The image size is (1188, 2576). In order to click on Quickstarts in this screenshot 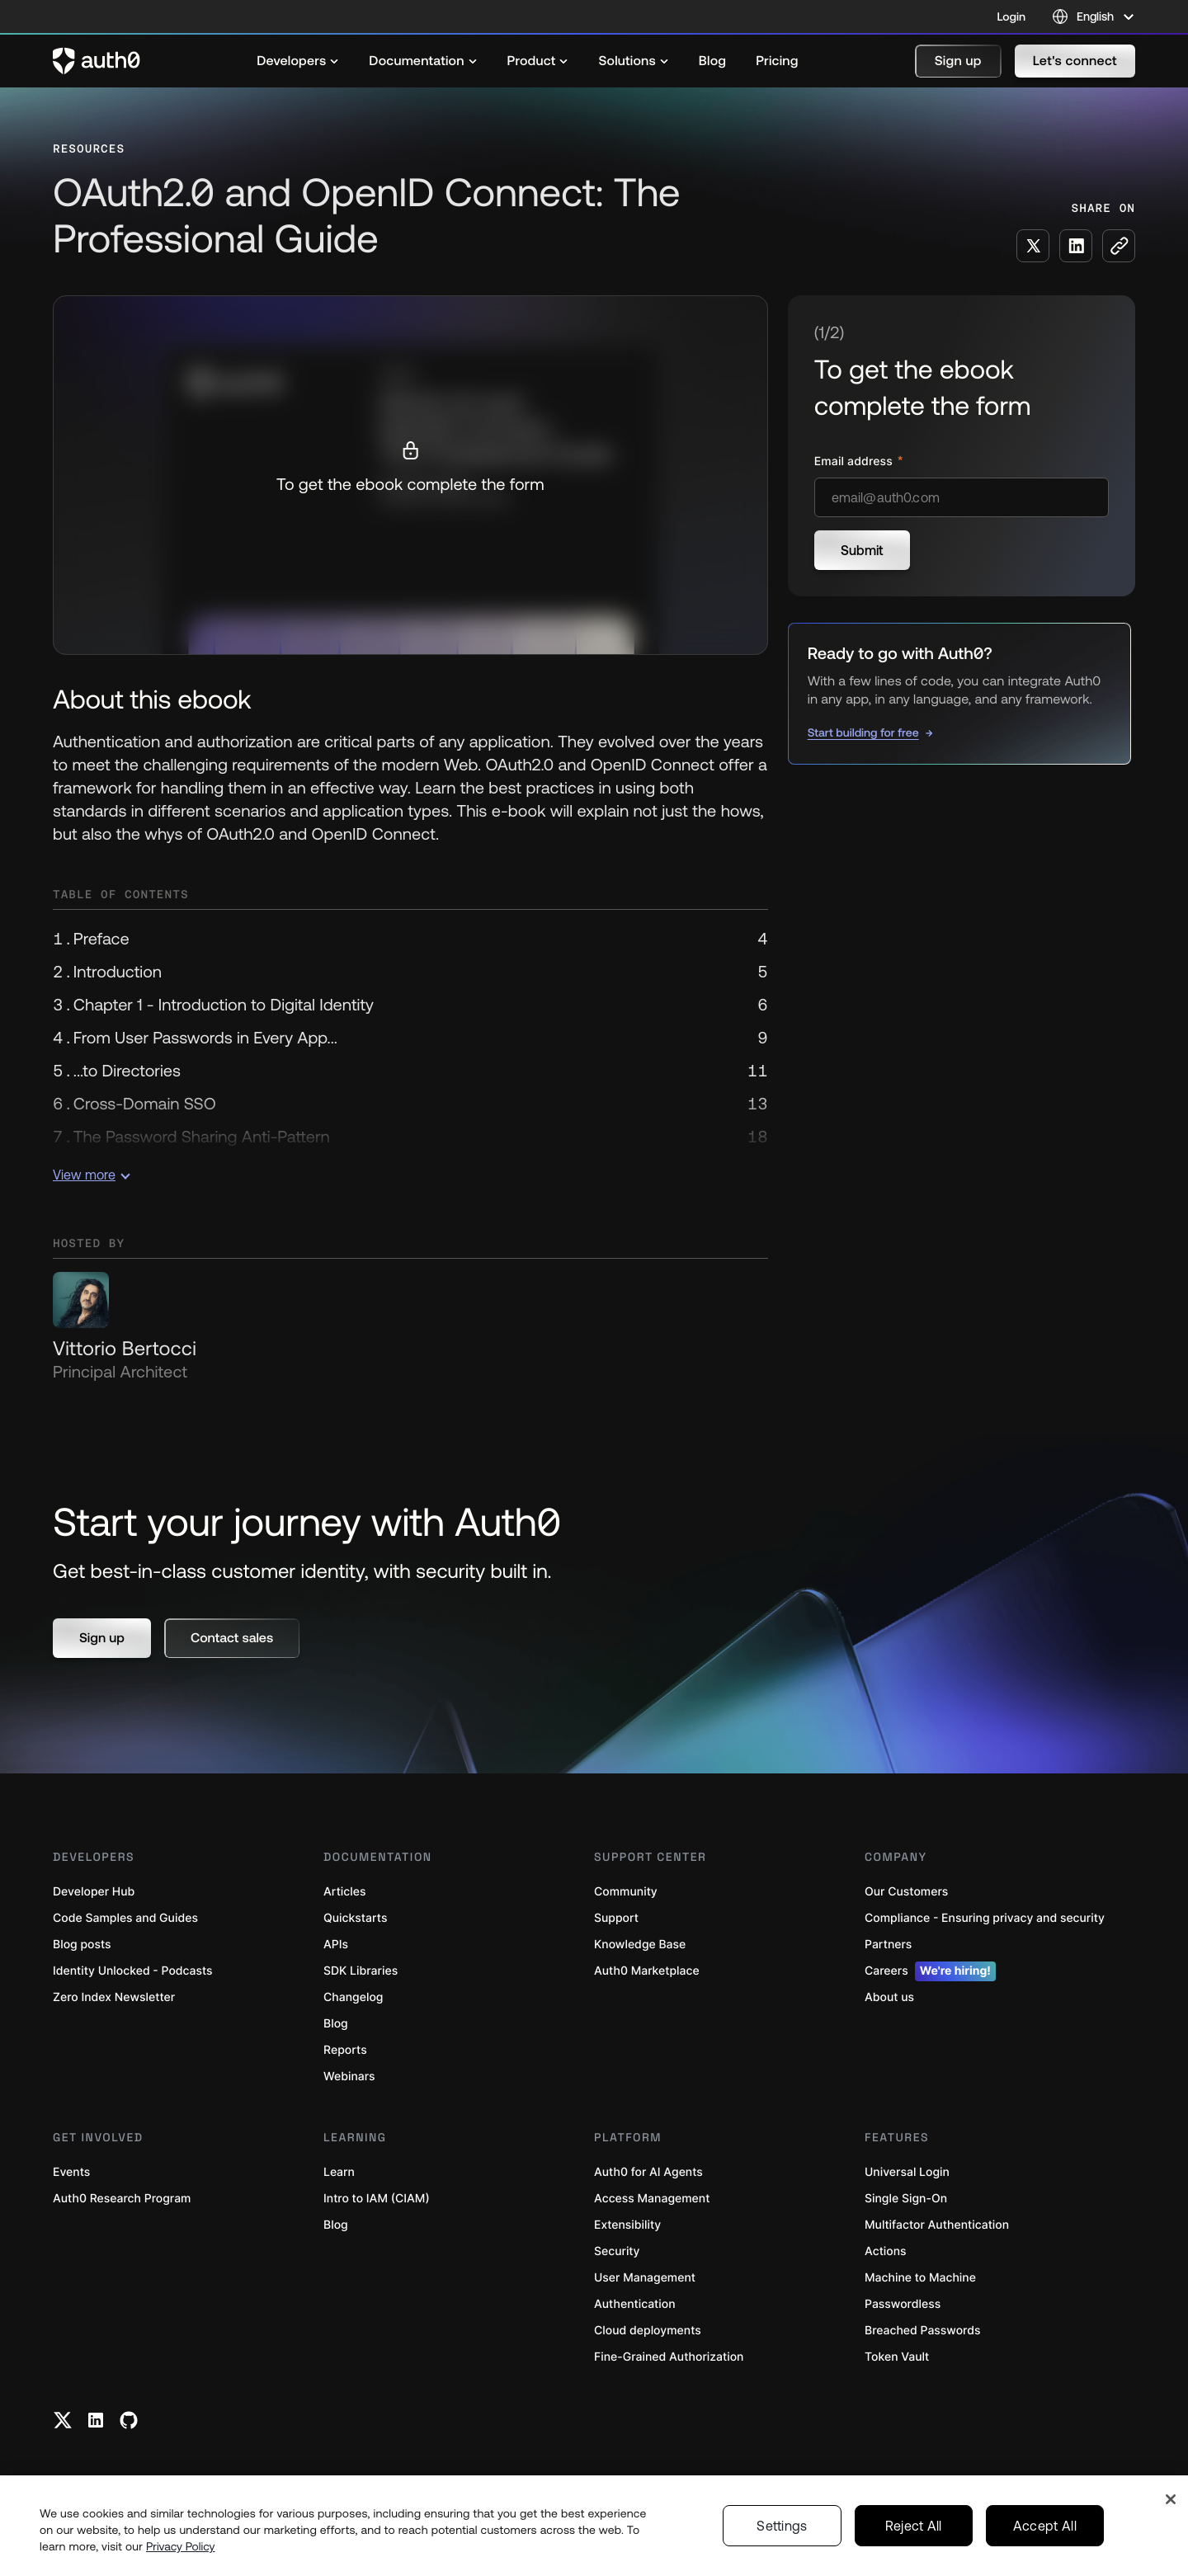, I will do `click(355, 1918)`.